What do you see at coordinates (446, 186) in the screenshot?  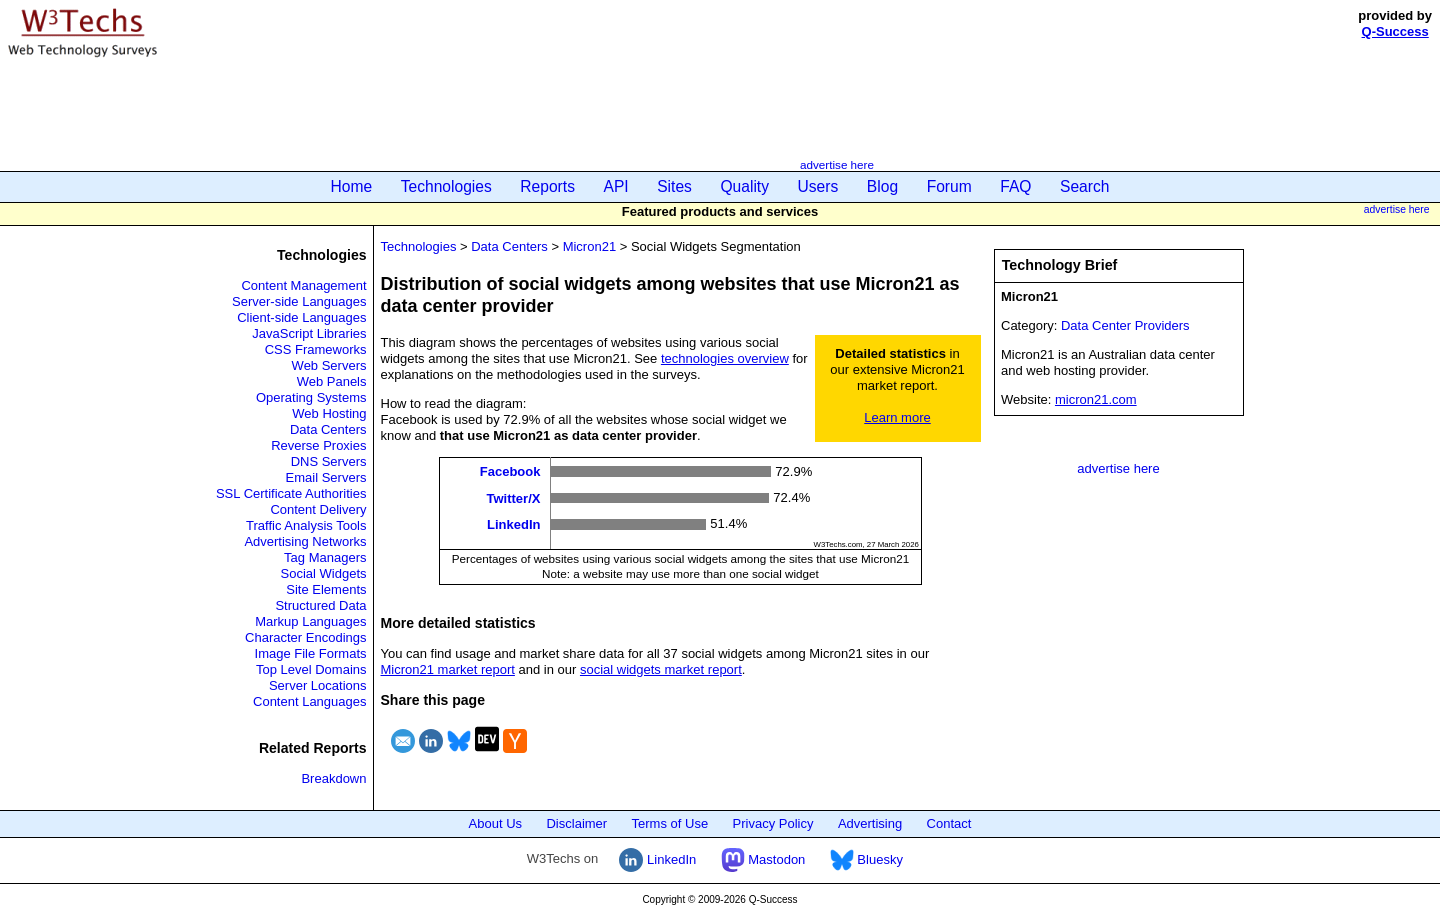 I see `Technologies` at bounding box center [446, 186].